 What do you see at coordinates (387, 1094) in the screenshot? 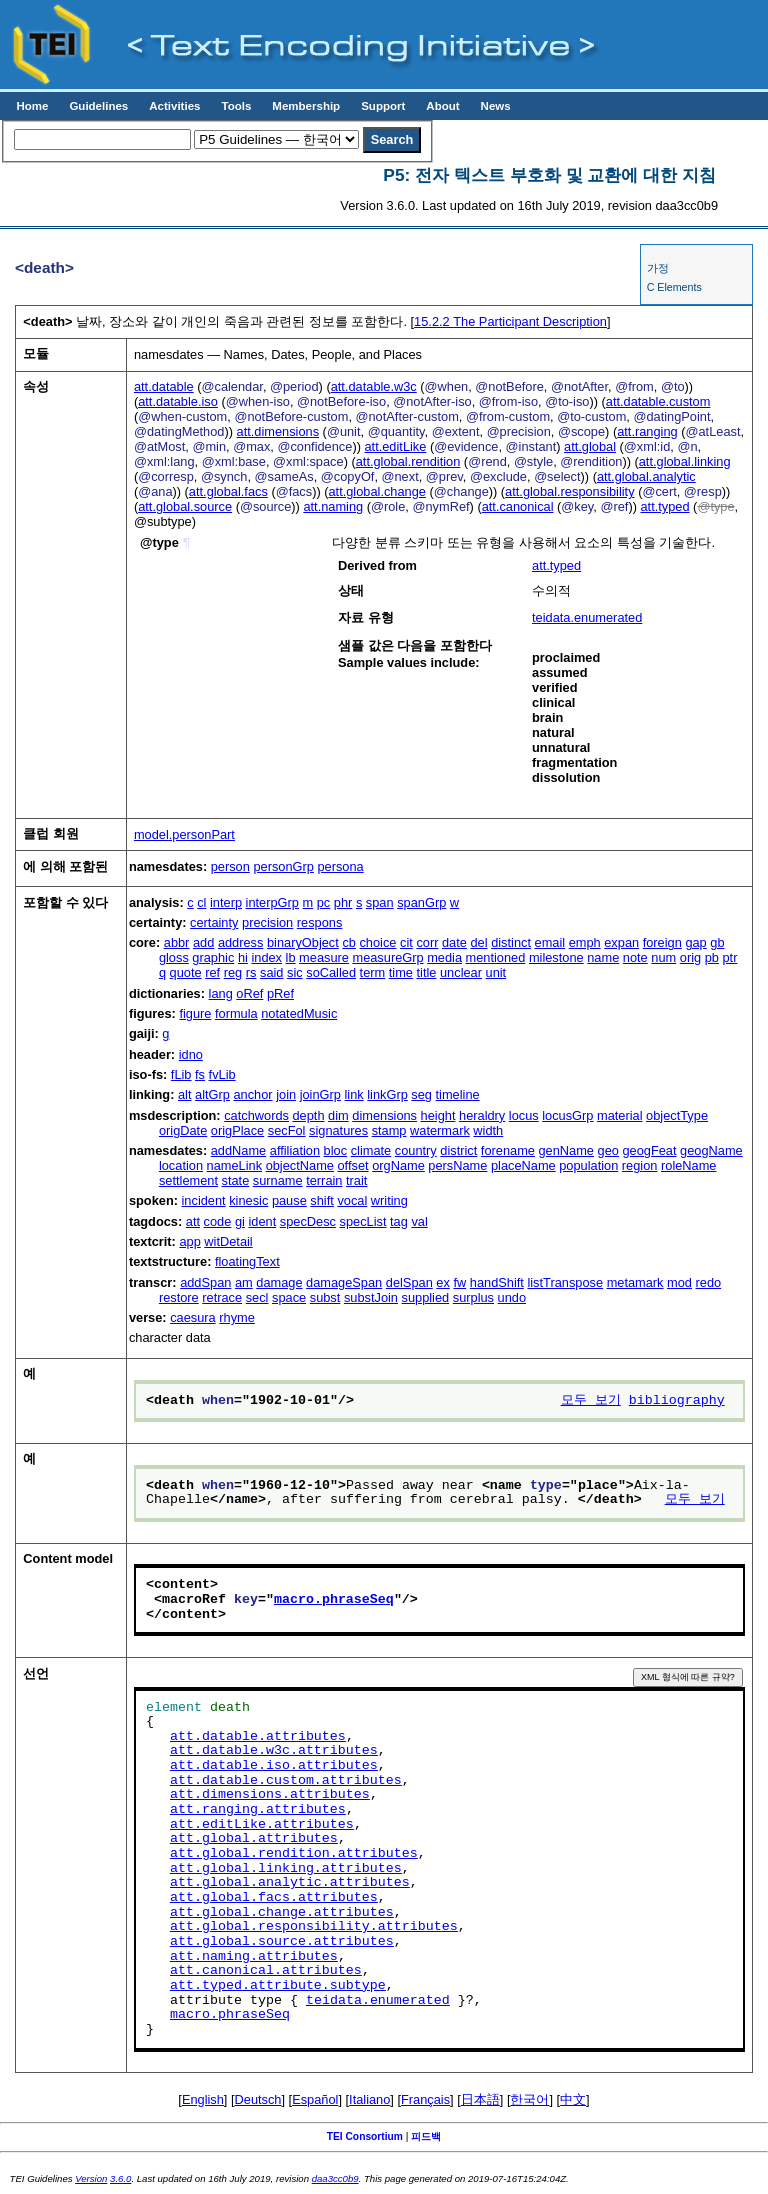
I see `linkGrp` at bounding box center [387, 1094].